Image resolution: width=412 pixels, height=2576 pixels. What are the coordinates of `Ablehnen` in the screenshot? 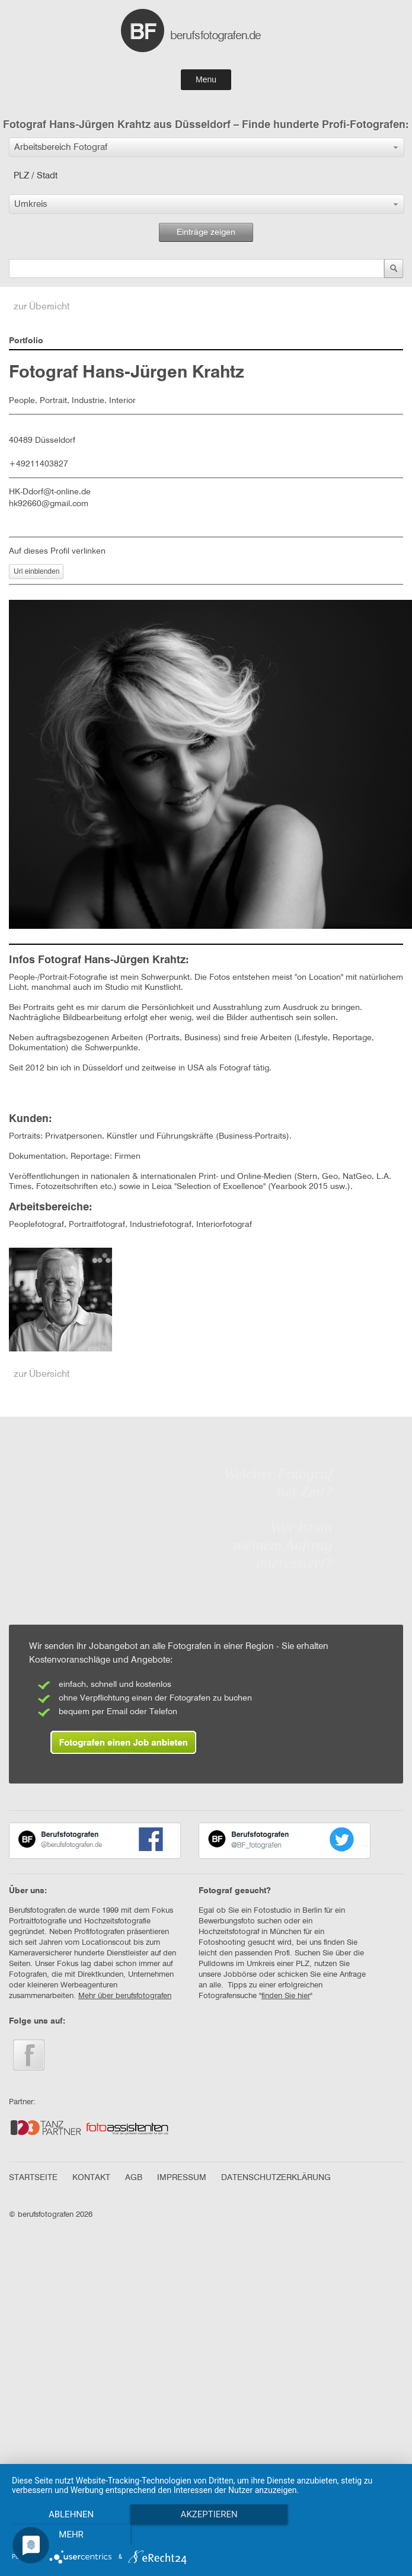 It's located at (69, 2514).